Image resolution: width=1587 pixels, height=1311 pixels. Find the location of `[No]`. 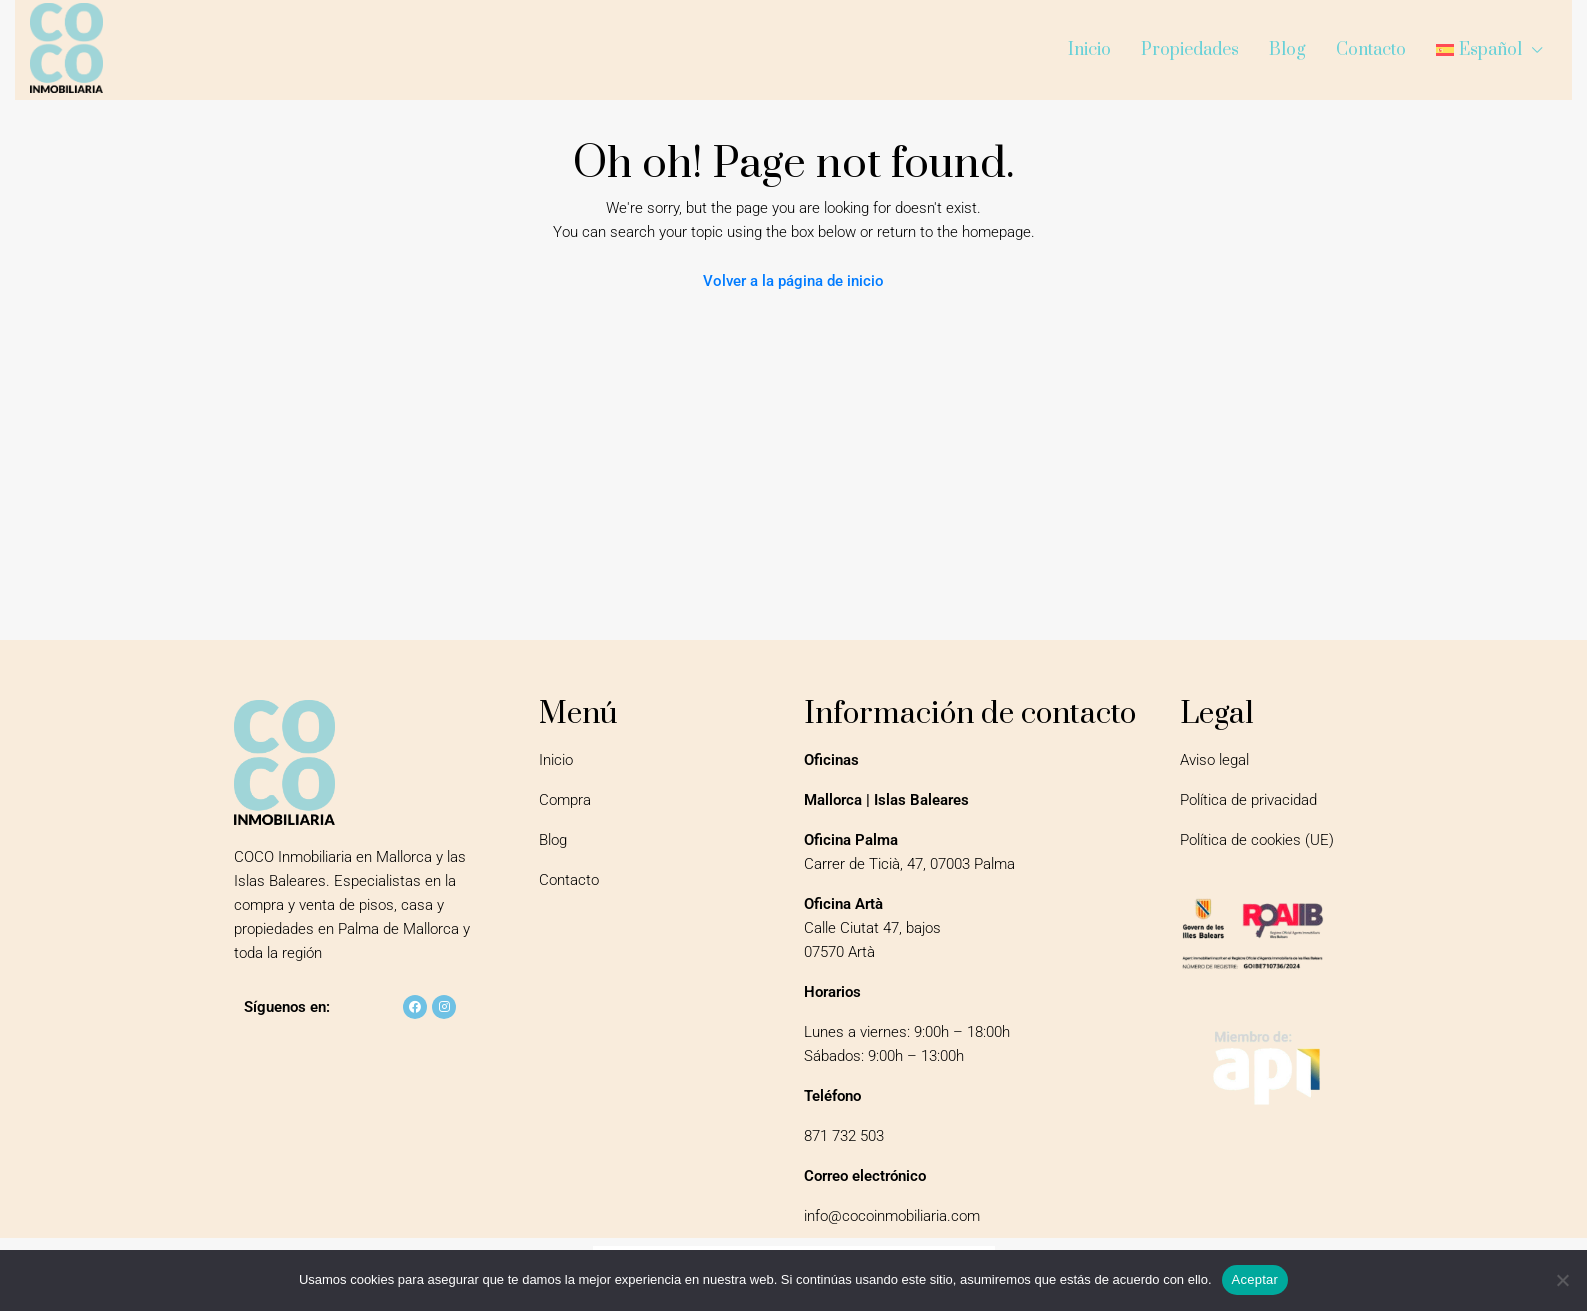

[No] is located at coordinates (1562, 1280).